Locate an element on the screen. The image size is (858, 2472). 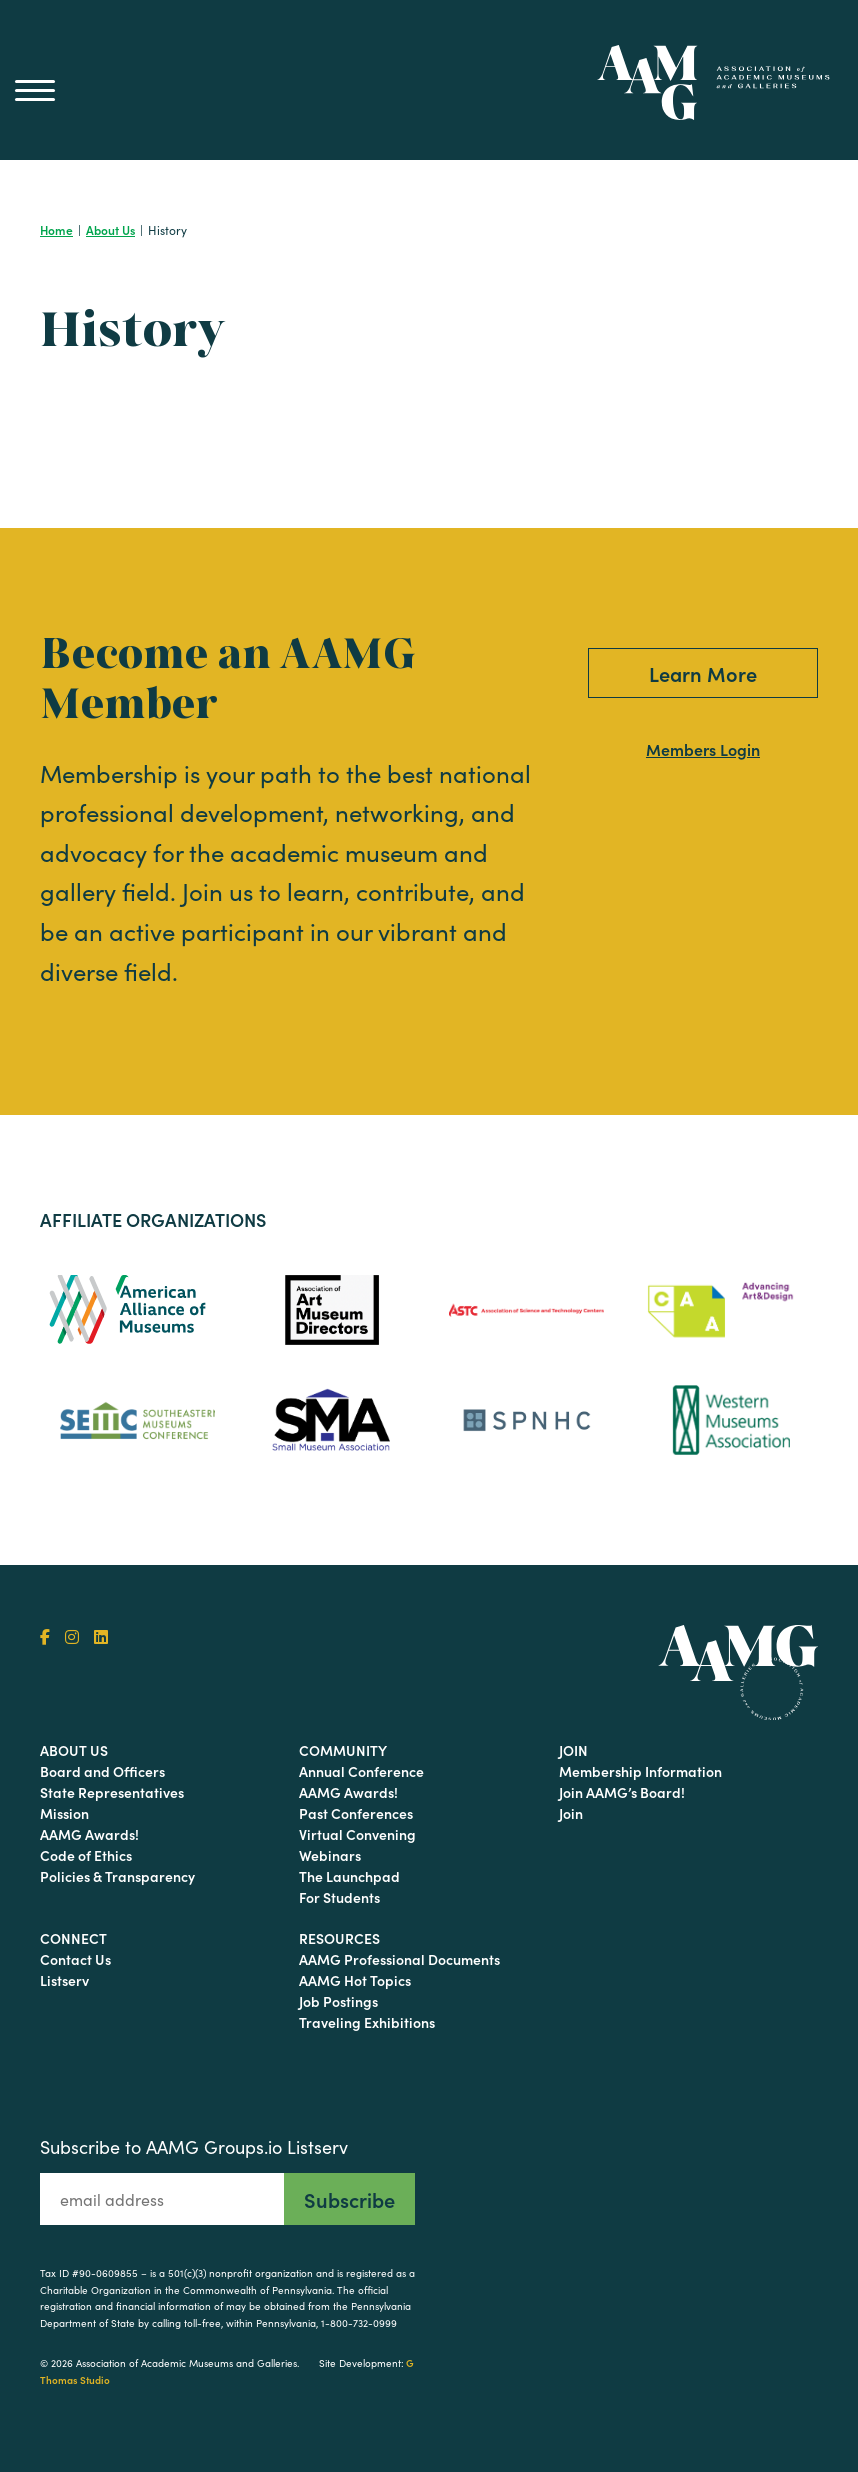
The Launchpad is located at coordinates (349, 1876).